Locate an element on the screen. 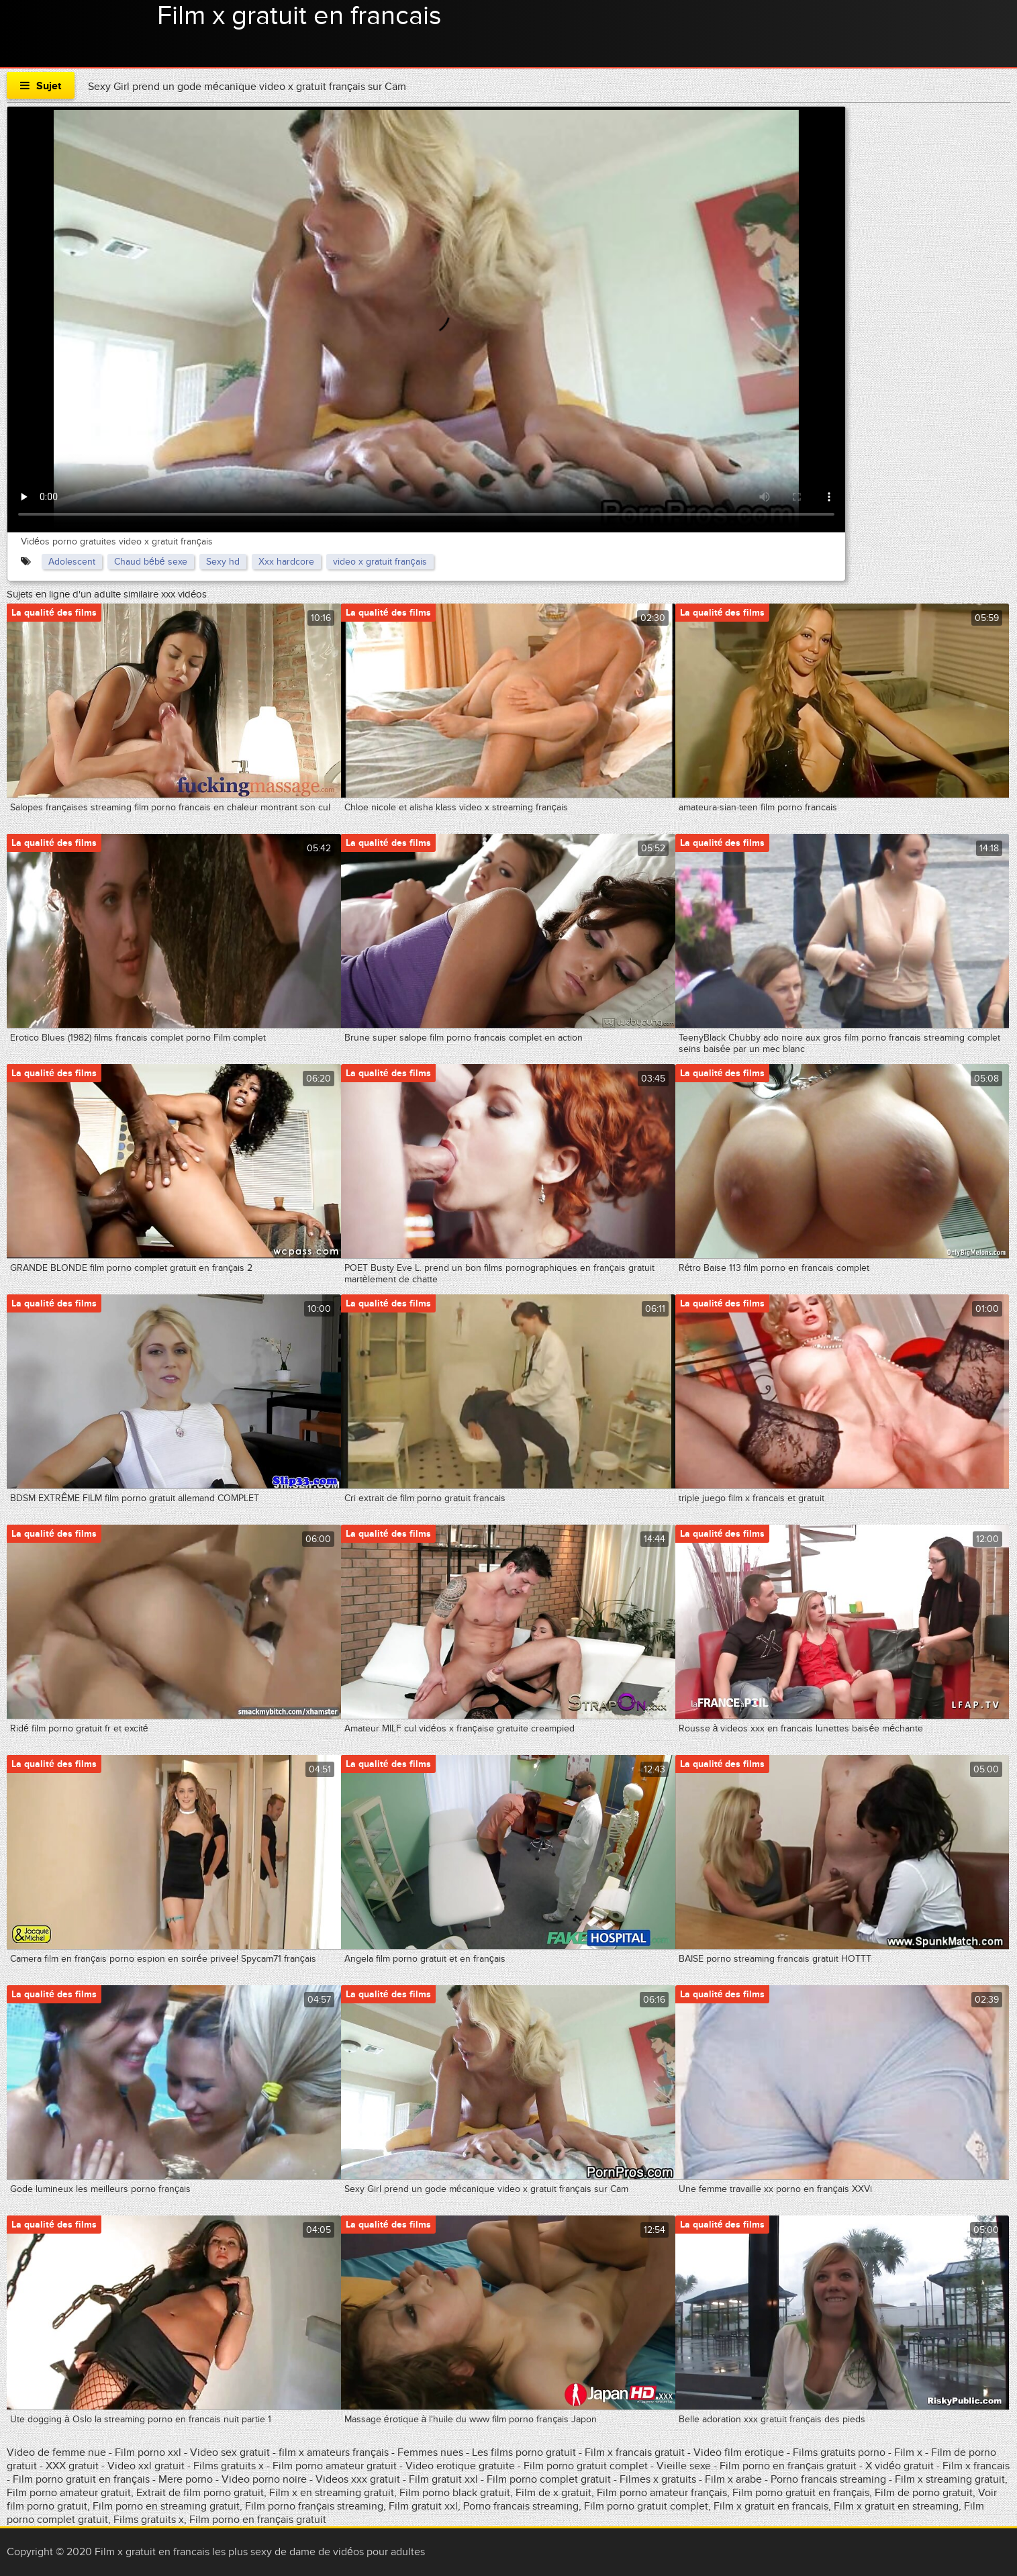  Films gratuits x is located at coordinates (228, 2466).